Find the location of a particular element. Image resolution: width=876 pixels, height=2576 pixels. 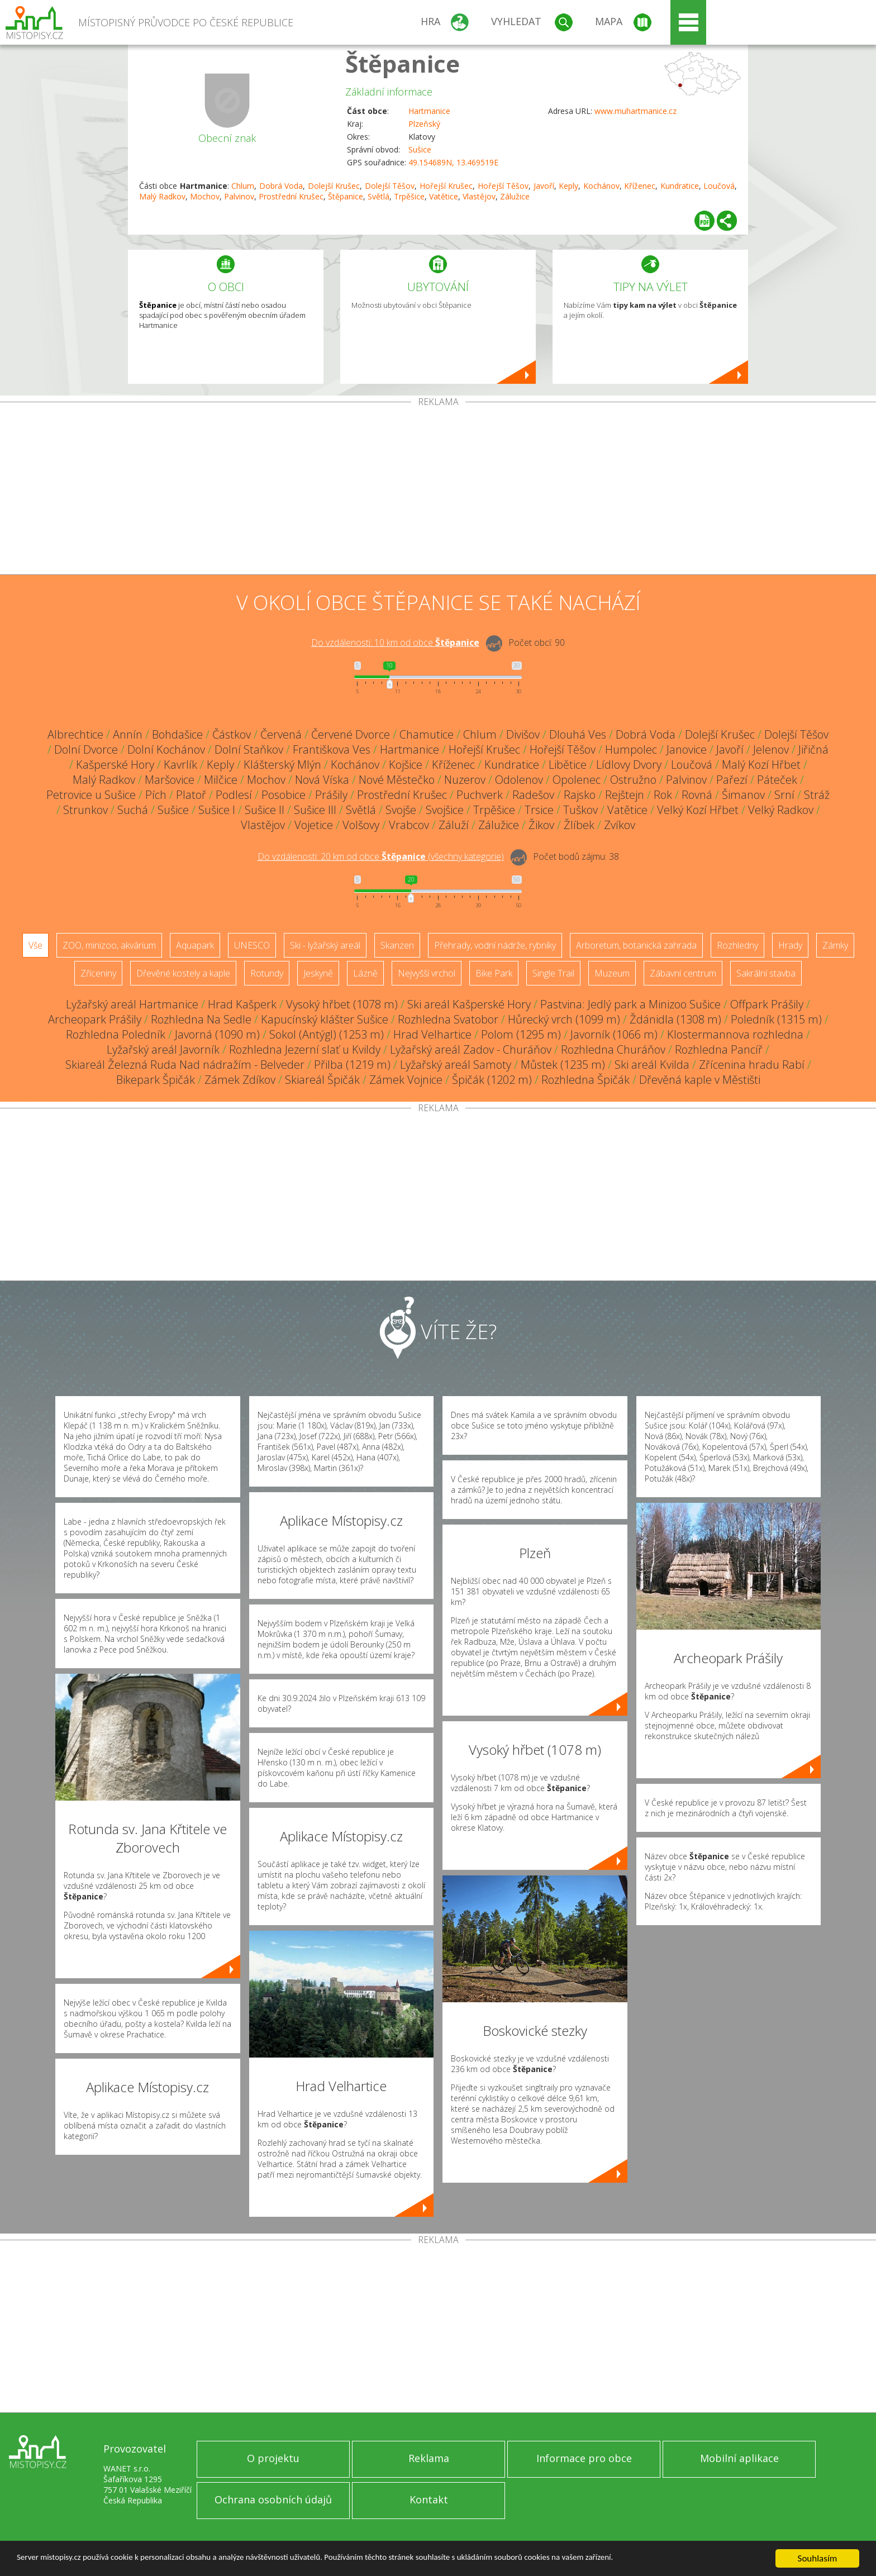

Ždánidla (1308 m) is located at coordinates (675, 1019).